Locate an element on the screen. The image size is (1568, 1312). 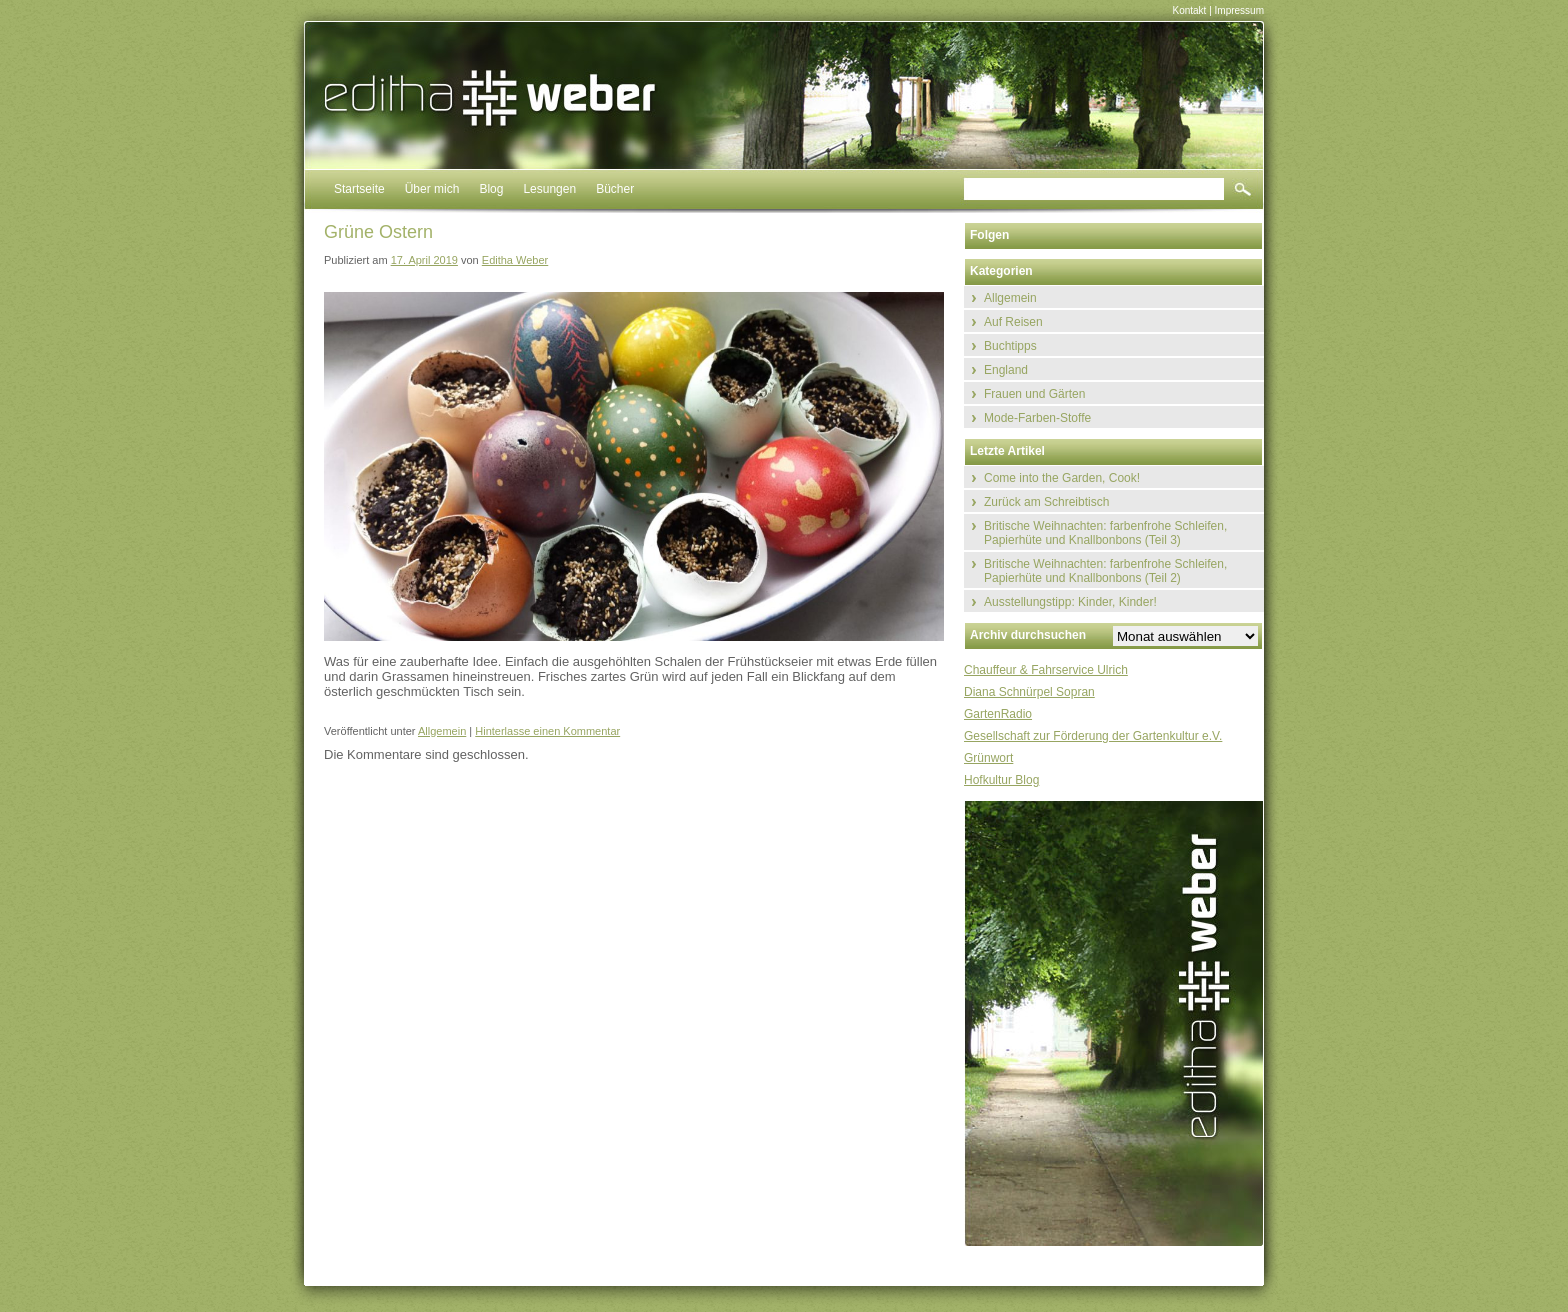
Mode-Farben-Stoffe is located at coordinates (1037, 418).